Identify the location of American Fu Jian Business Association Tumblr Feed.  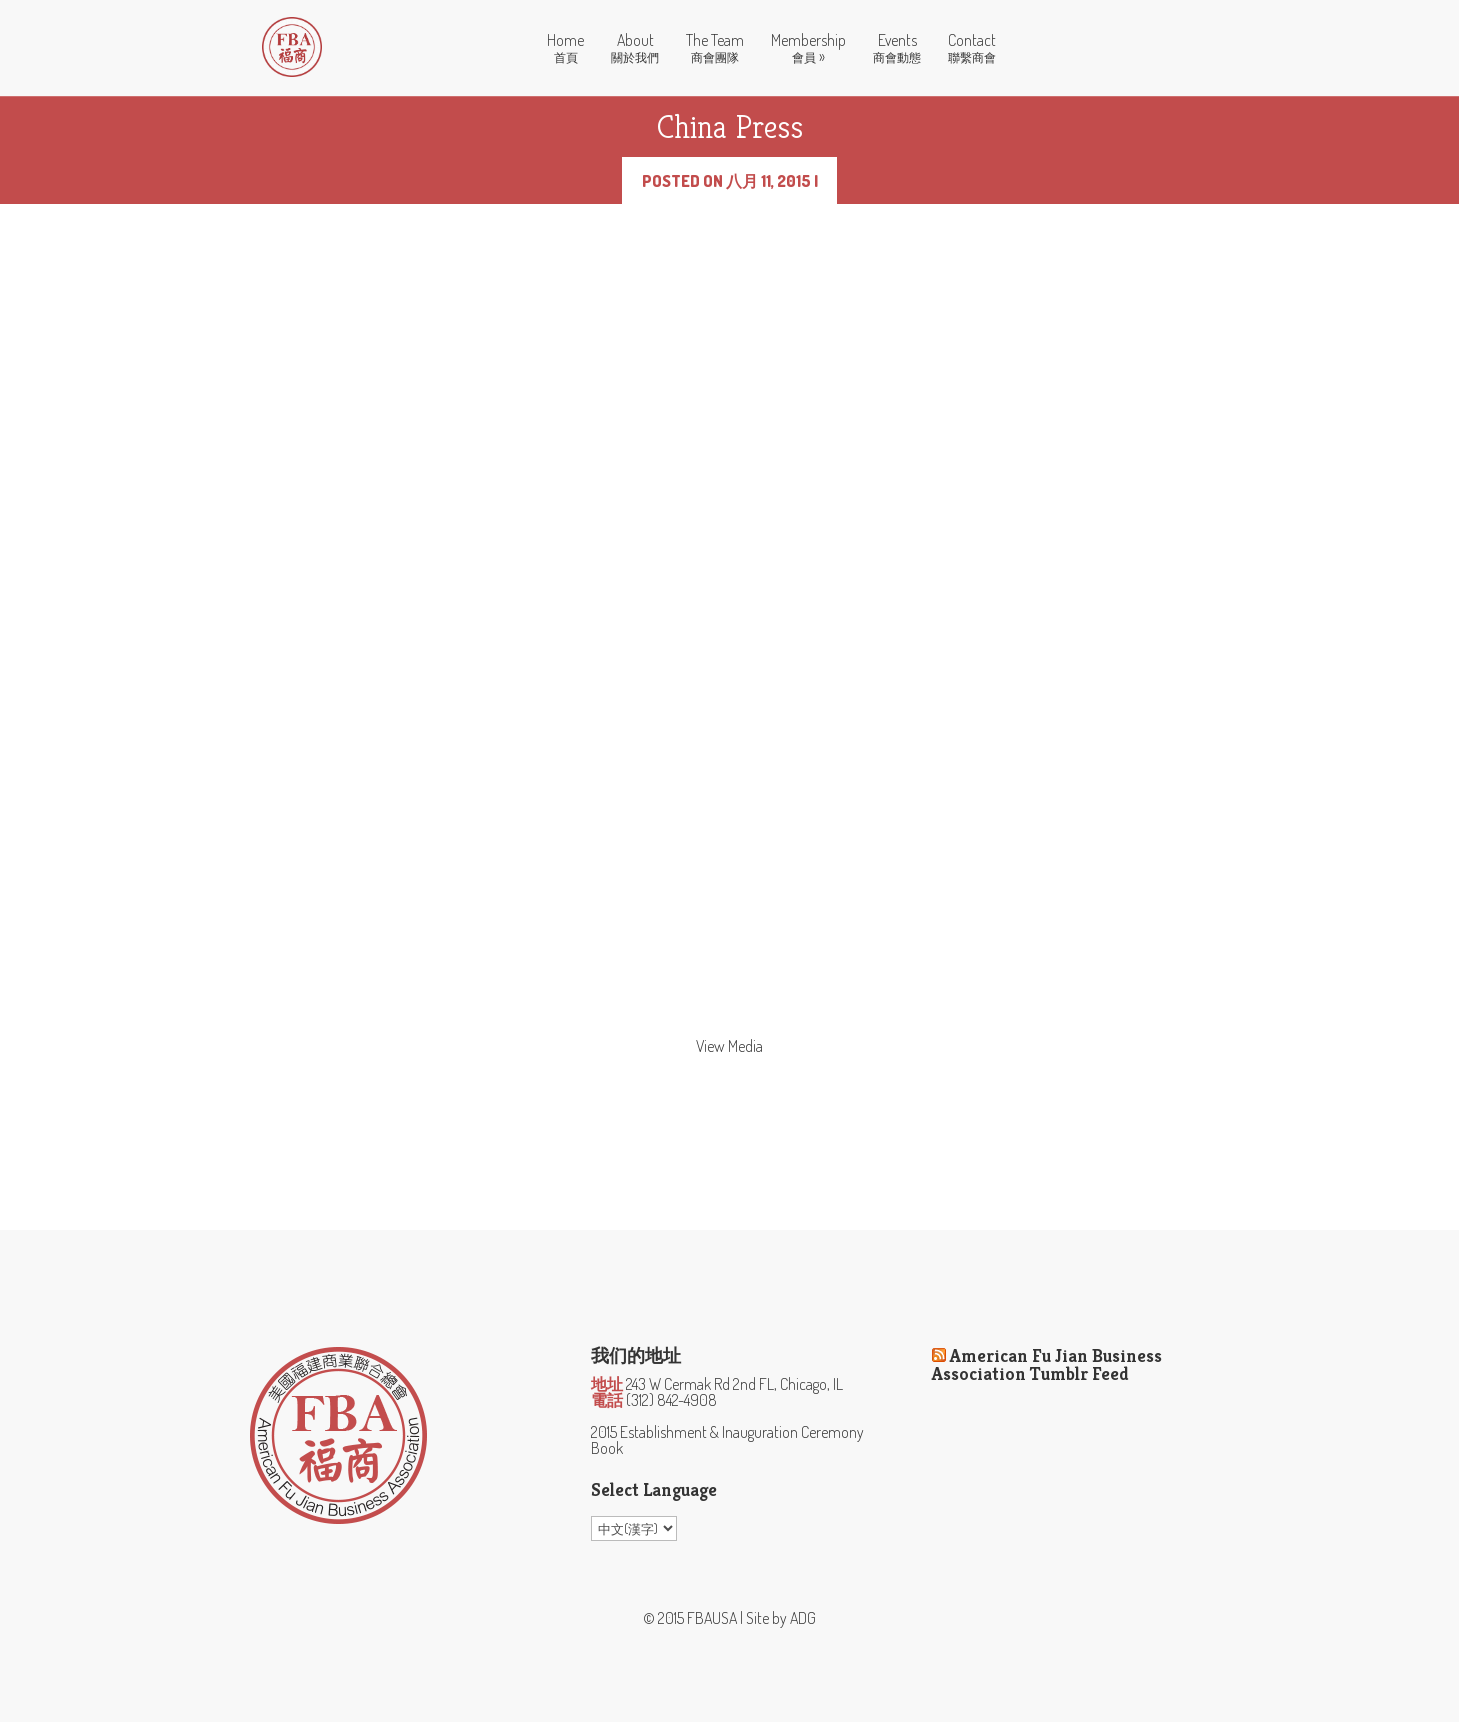
(1047, 1364).